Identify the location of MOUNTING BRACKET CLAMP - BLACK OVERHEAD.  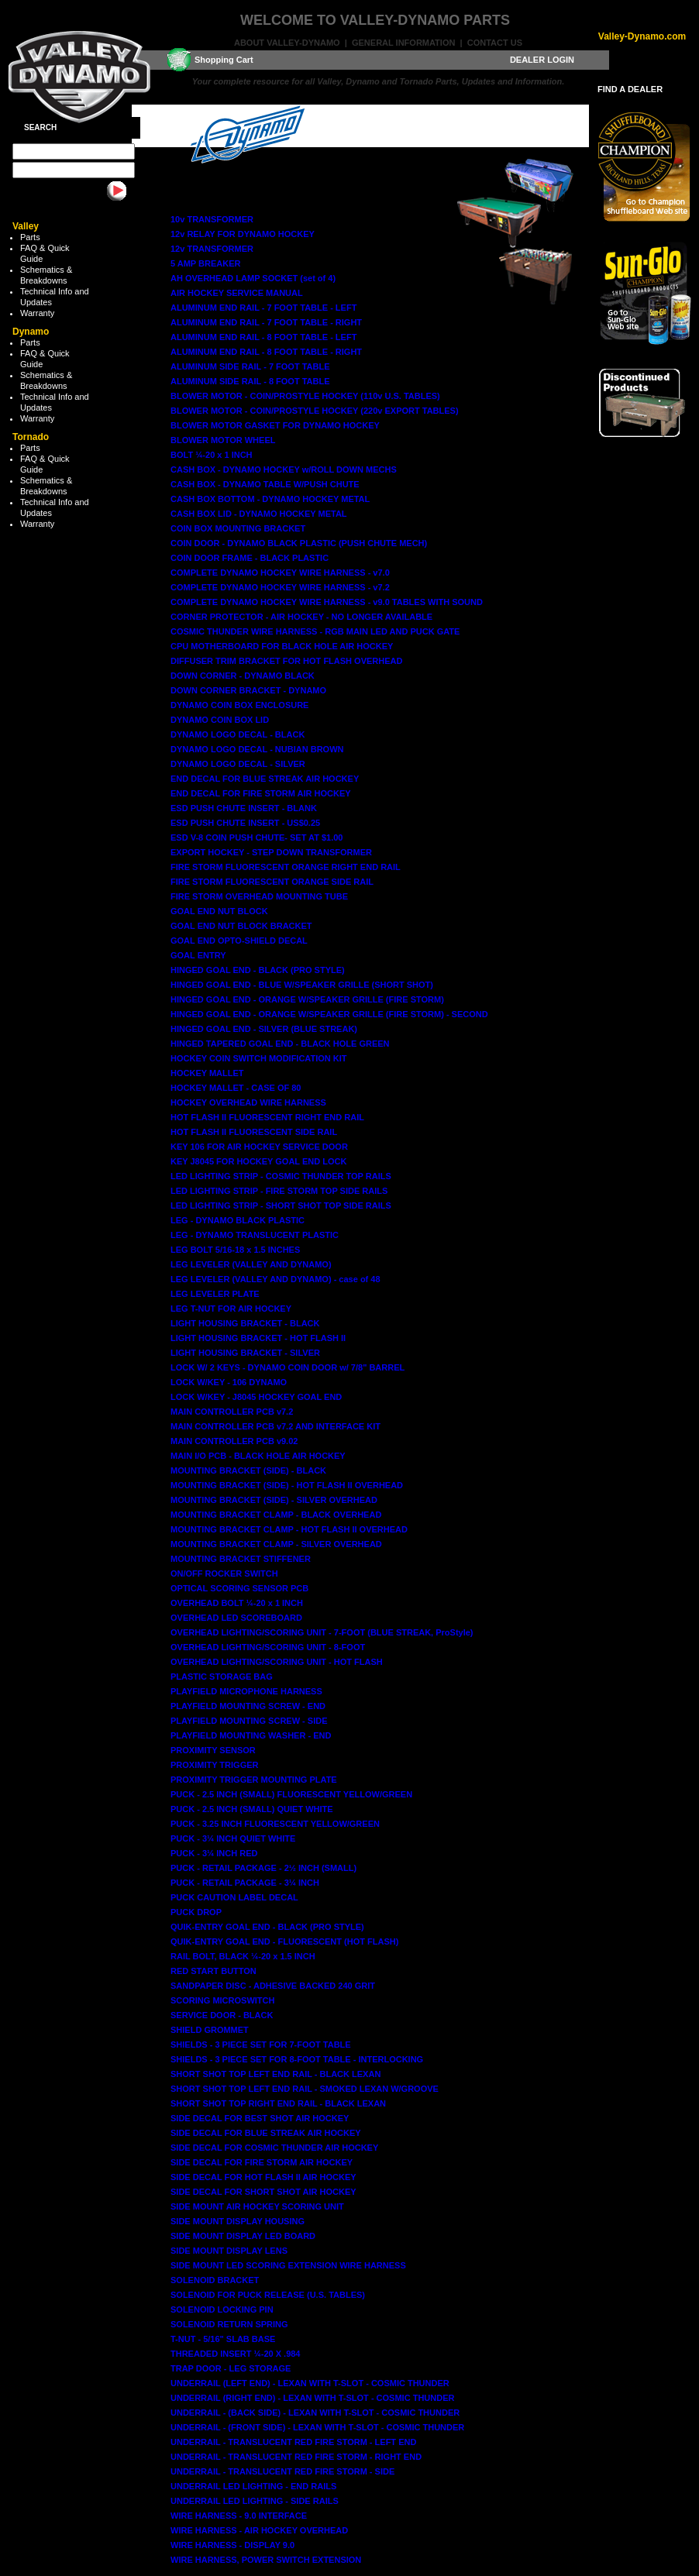
(275, 1514).